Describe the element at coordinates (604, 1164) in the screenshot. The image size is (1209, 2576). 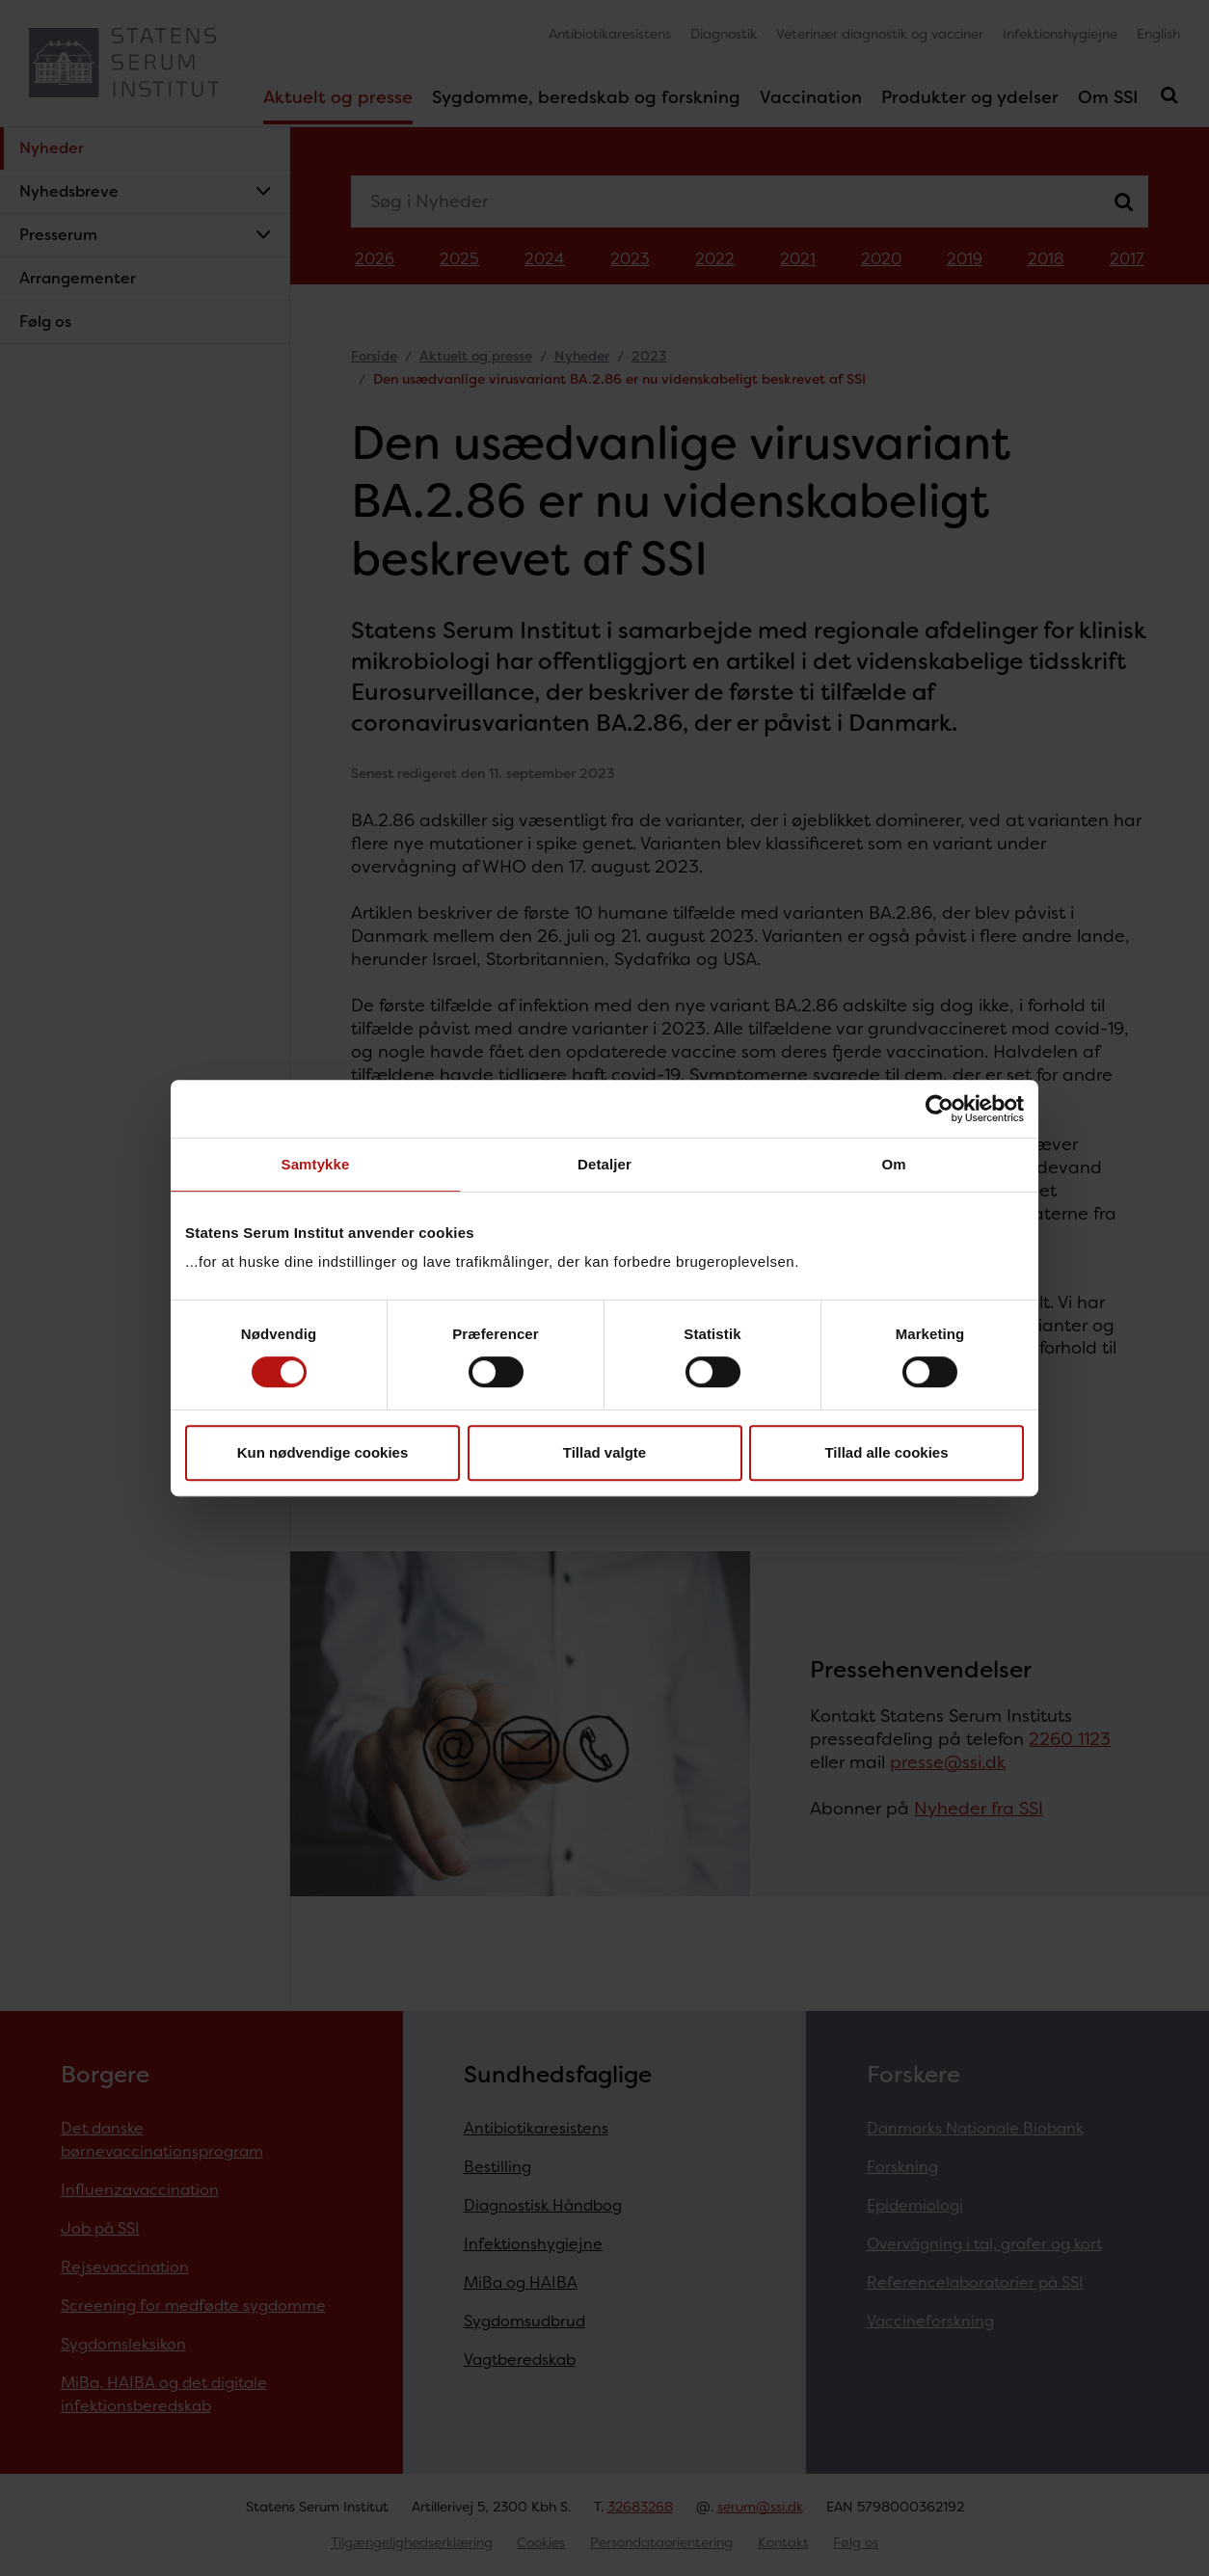
I see `Detaljer [tab]` at that location.